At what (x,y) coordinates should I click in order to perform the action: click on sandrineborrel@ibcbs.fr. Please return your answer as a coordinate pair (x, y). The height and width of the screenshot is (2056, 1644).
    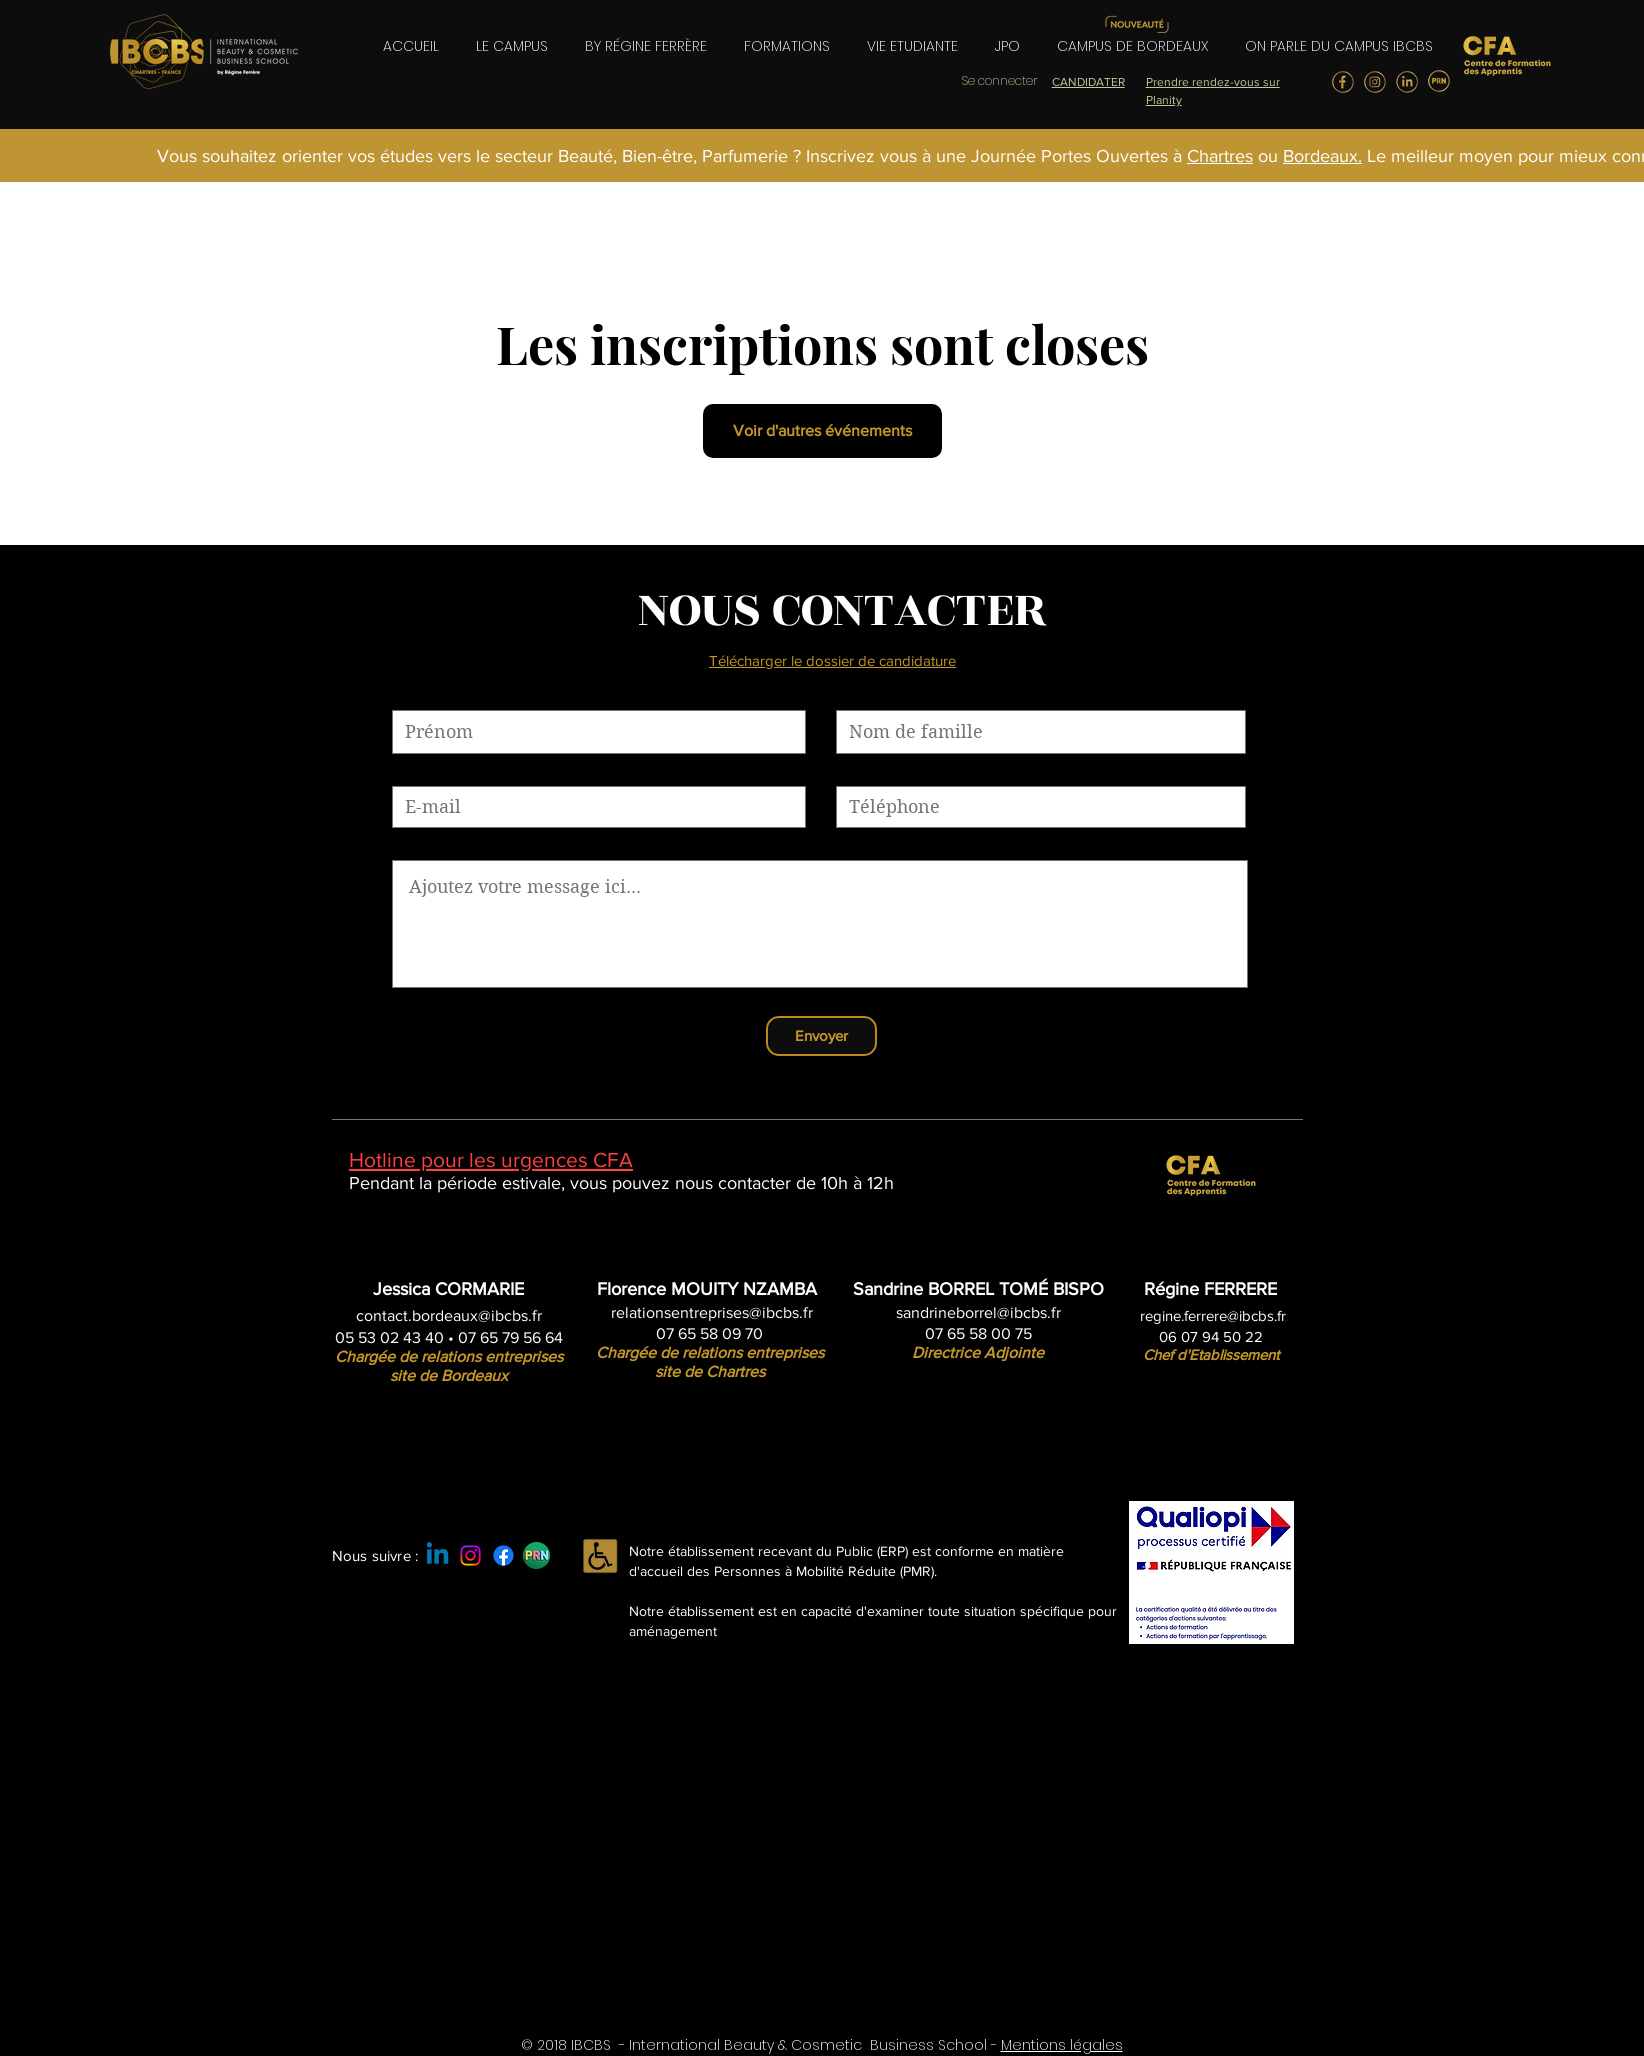
    Looking at the image, I should click on (978, 1312).